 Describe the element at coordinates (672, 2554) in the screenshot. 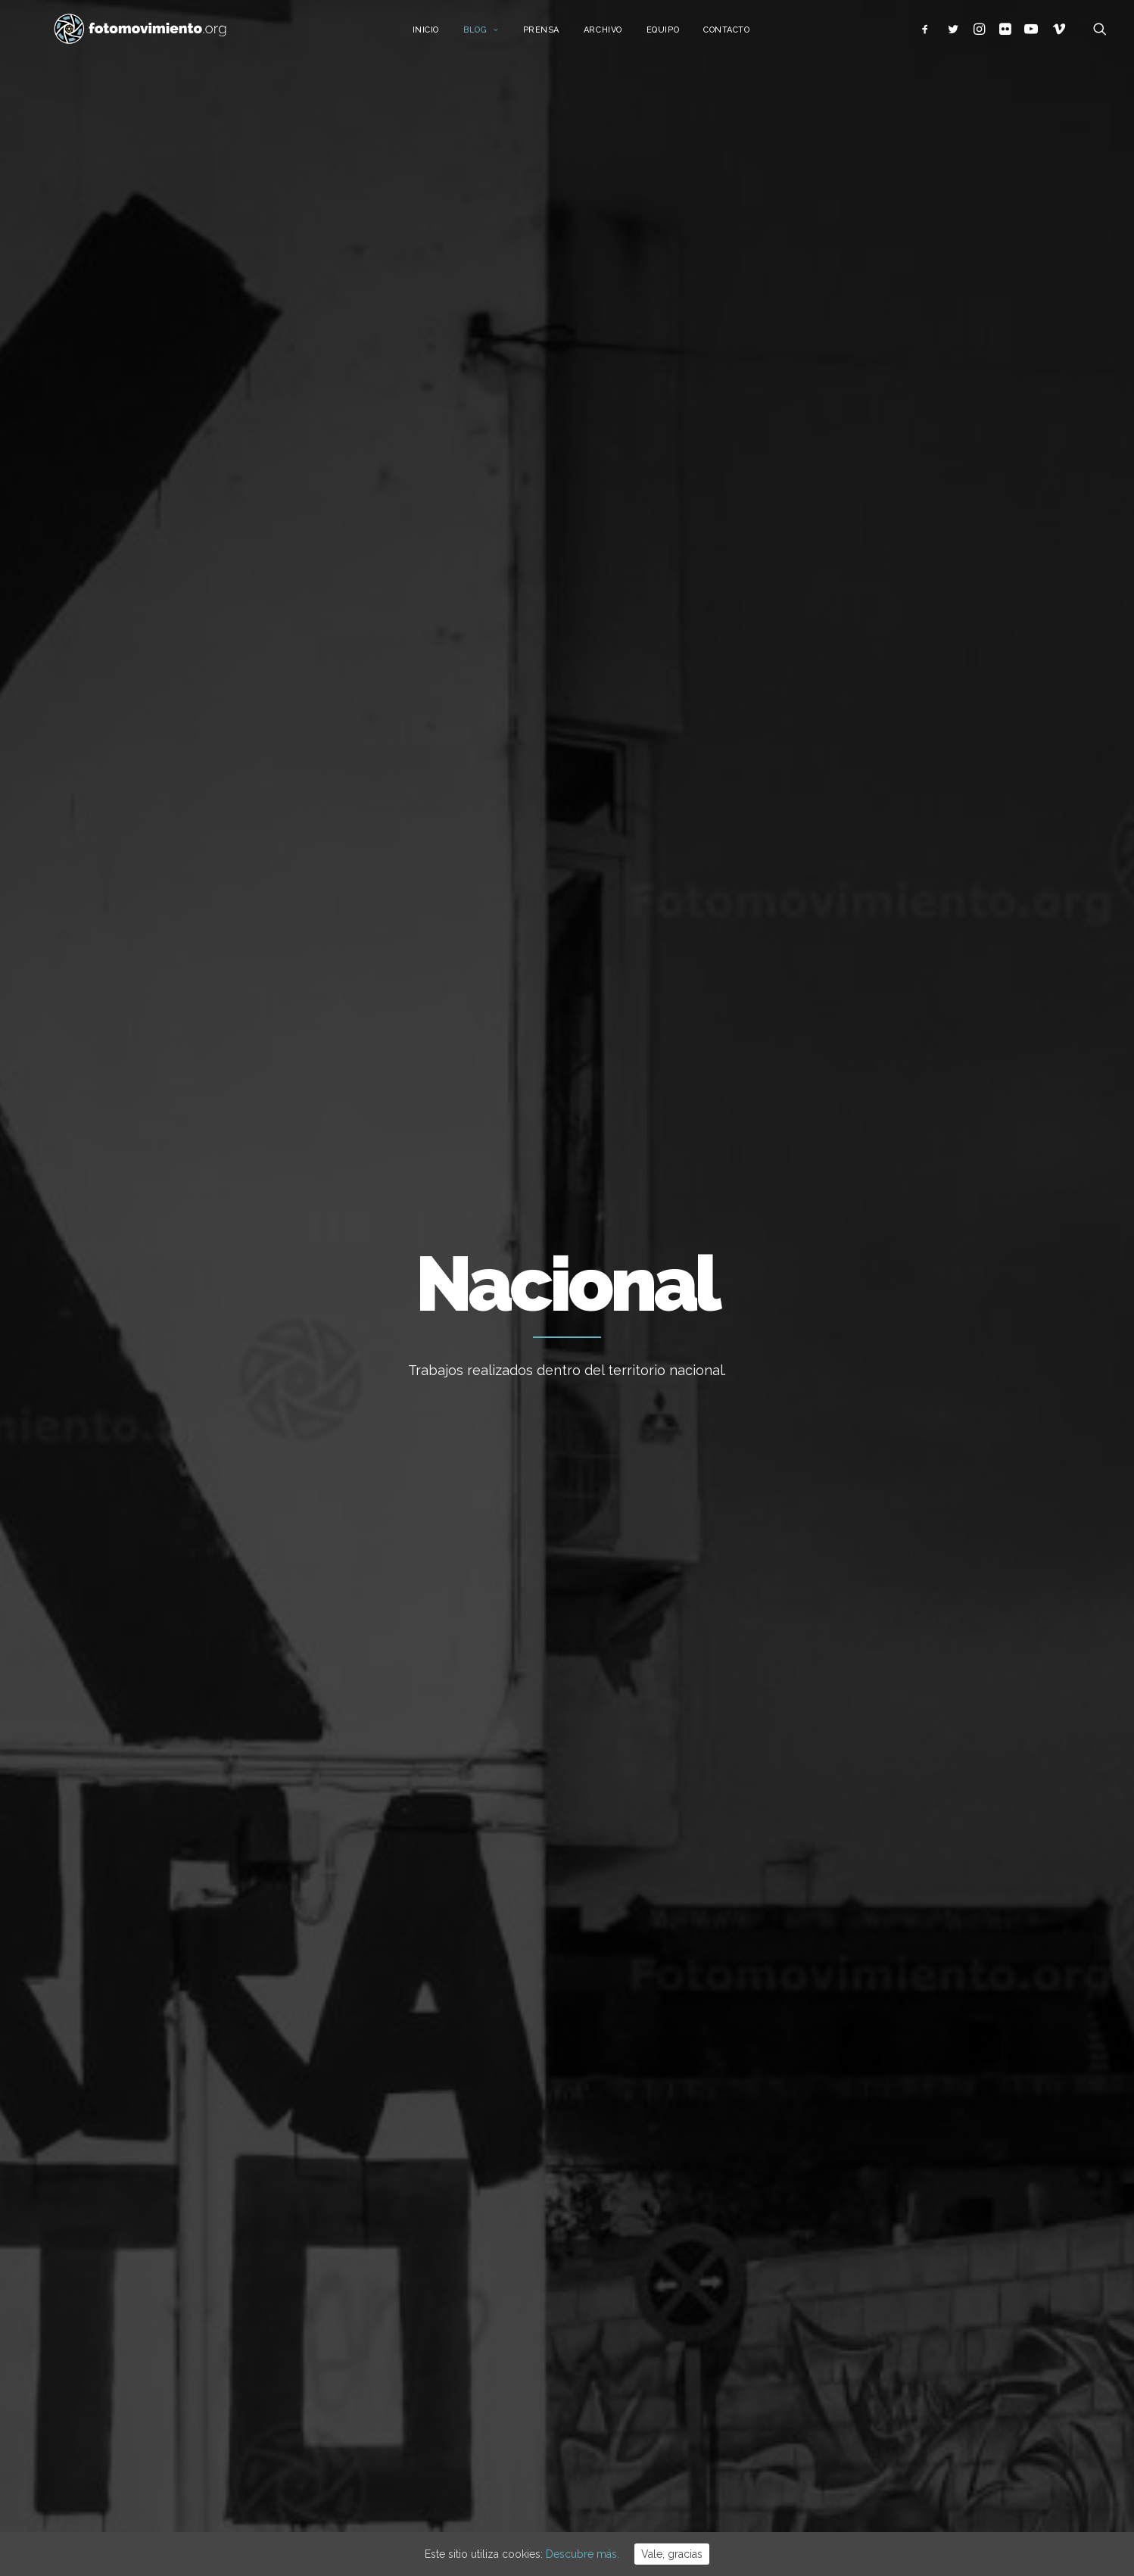

I see `Vale, gracias` at that location.